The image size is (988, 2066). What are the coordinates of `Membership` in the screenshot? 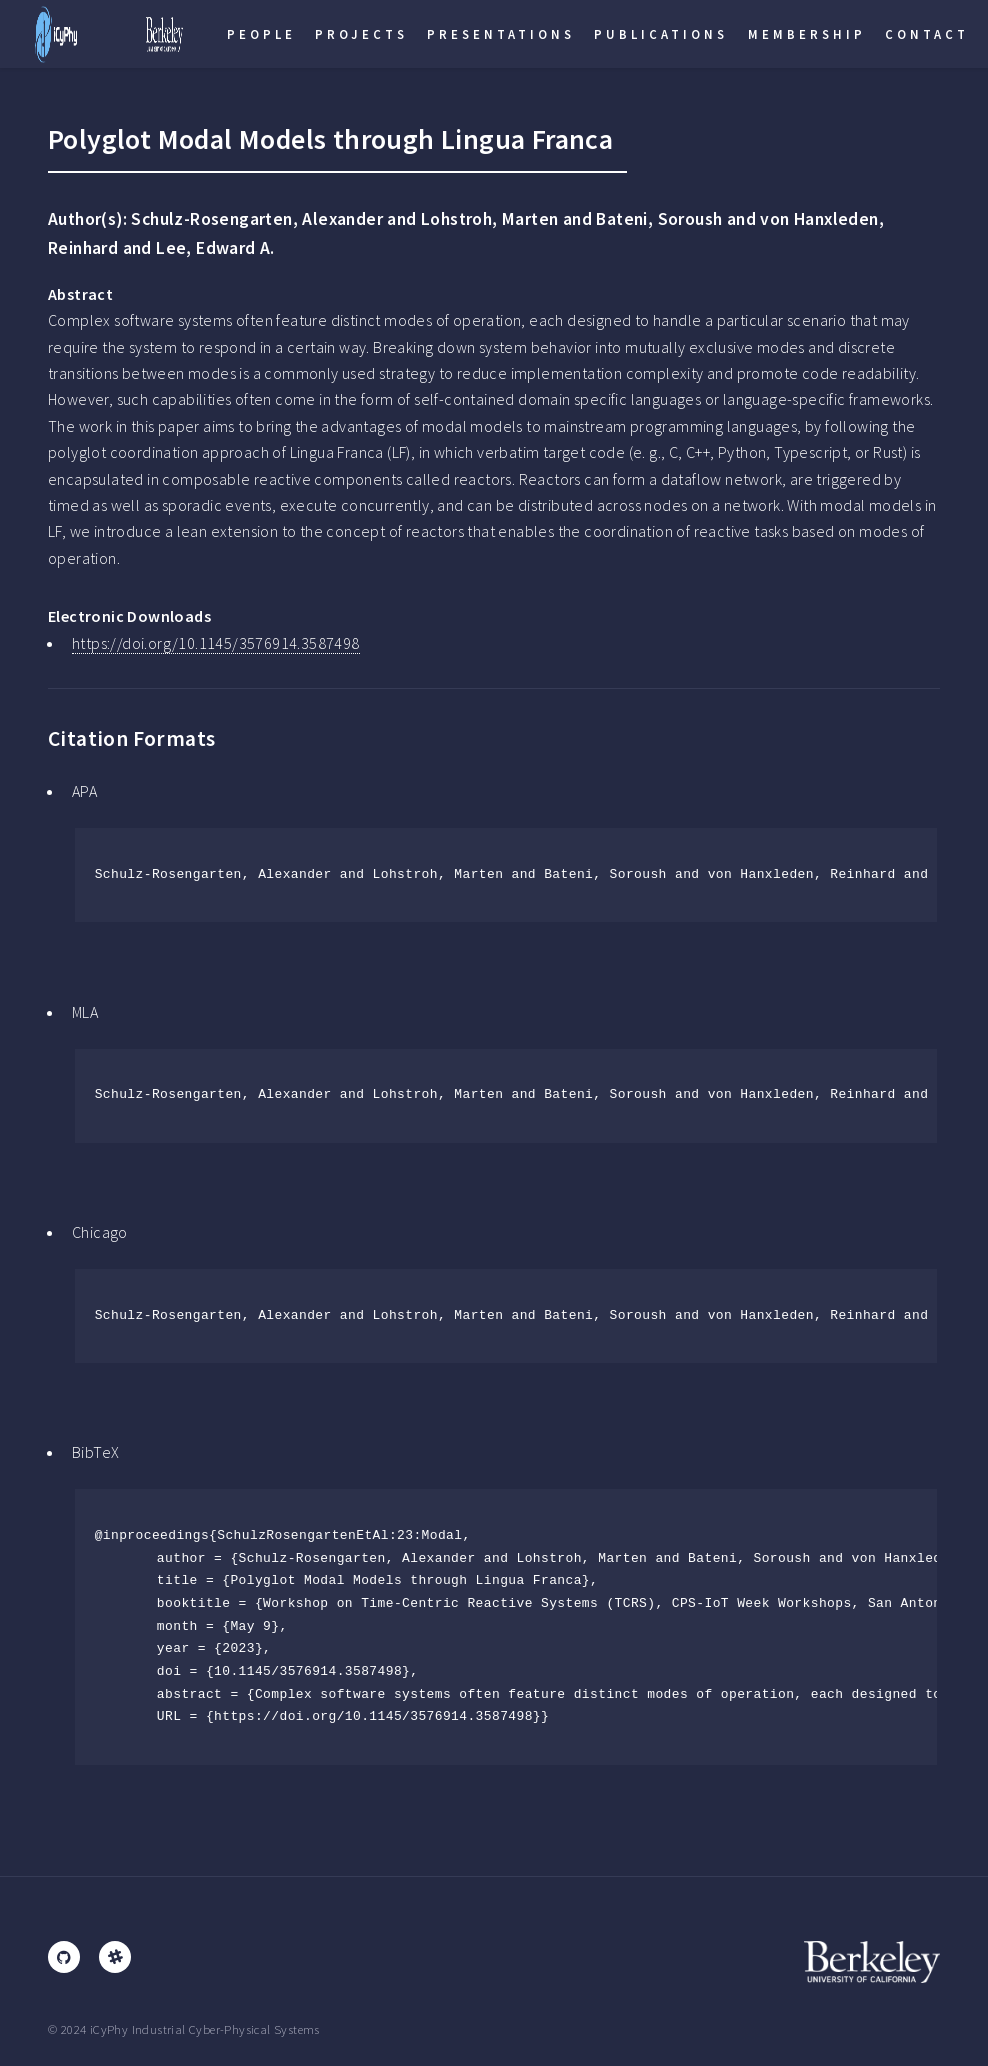 It's located at (807, 34).